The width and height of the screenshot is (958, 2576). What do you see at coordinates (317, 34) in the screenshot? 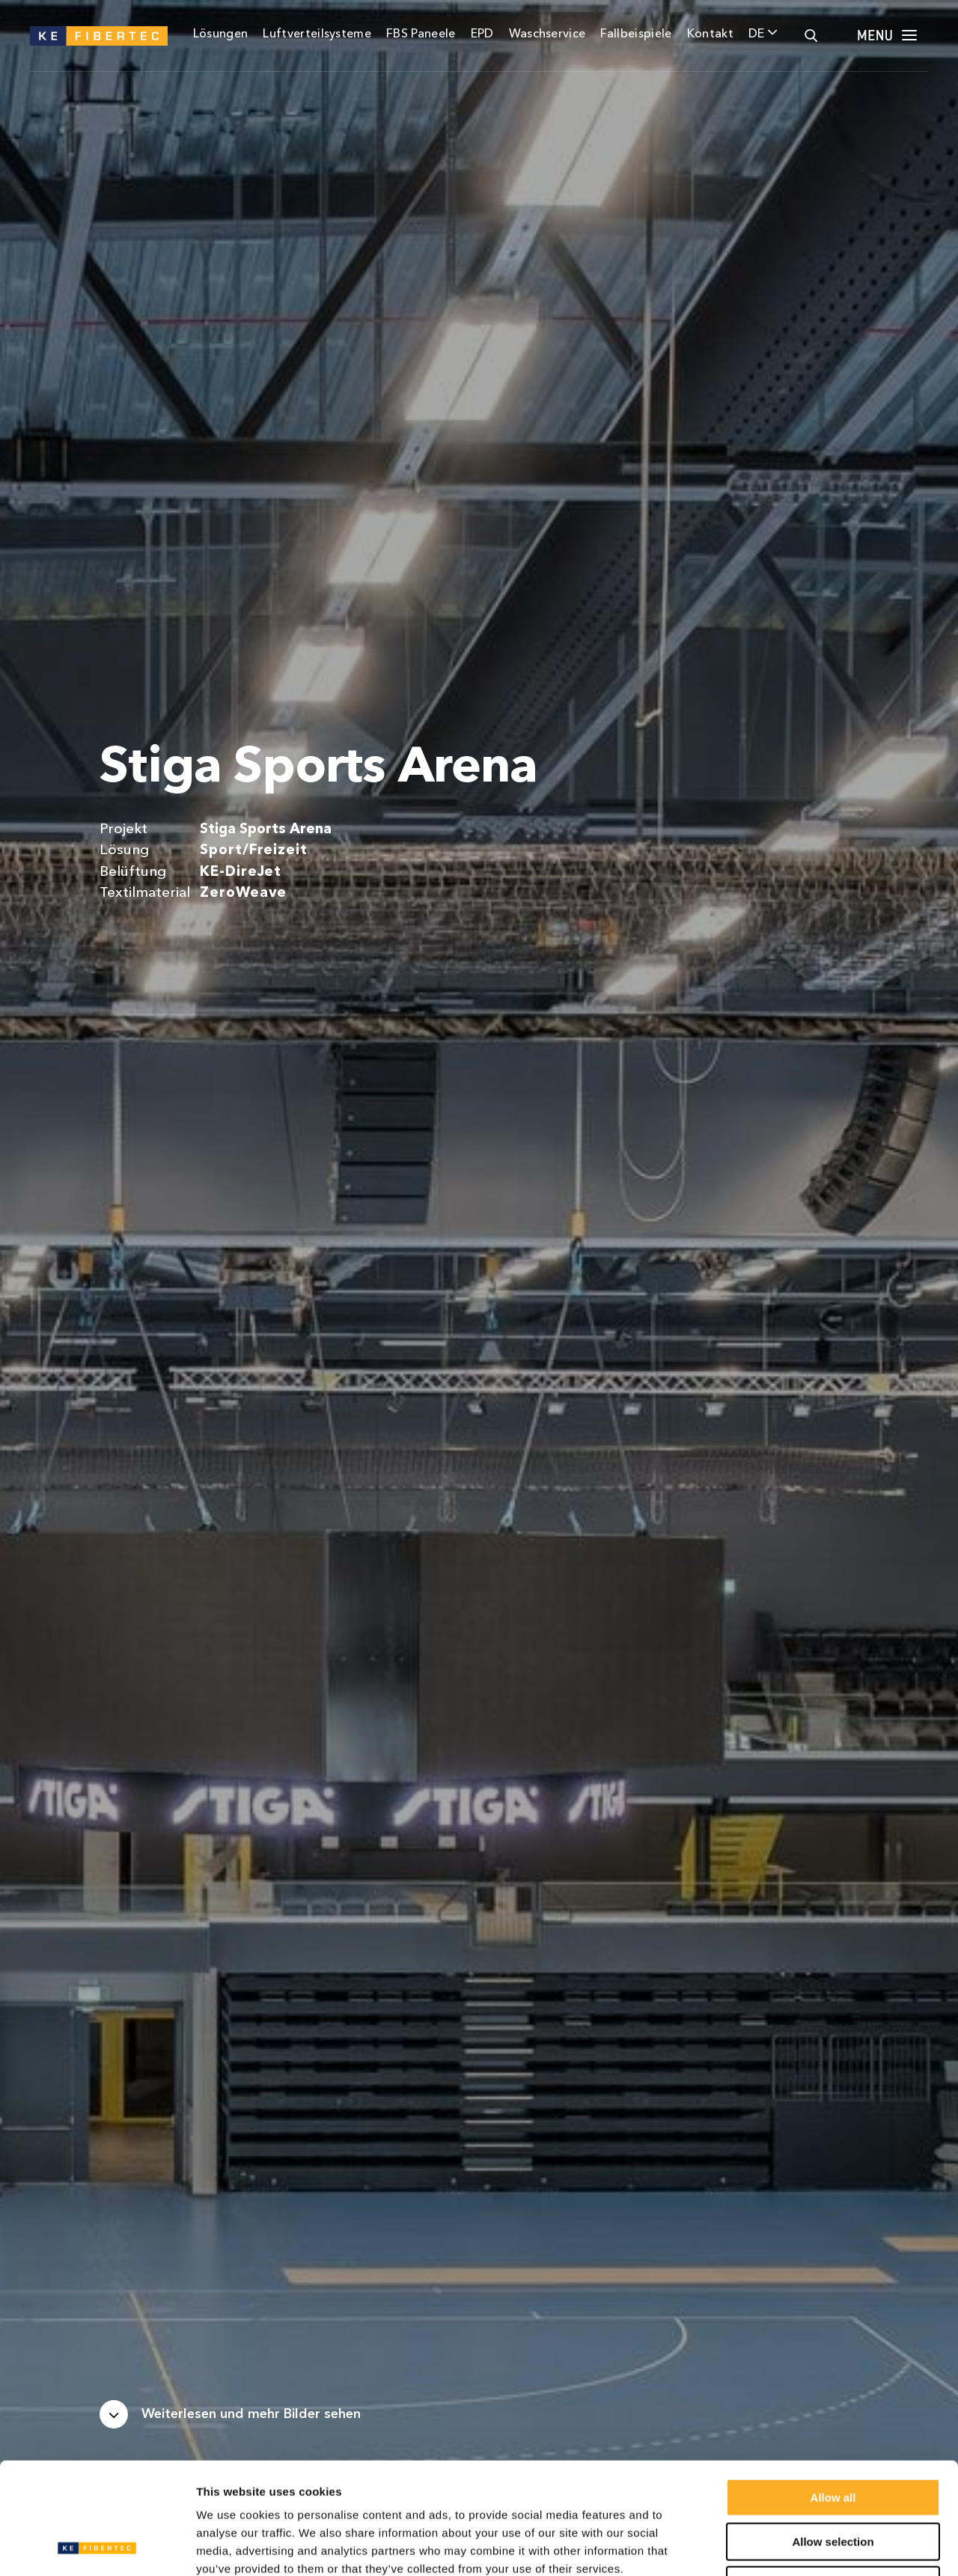
I see `Luftverteilsysteme` at bounding box center [317, 34].